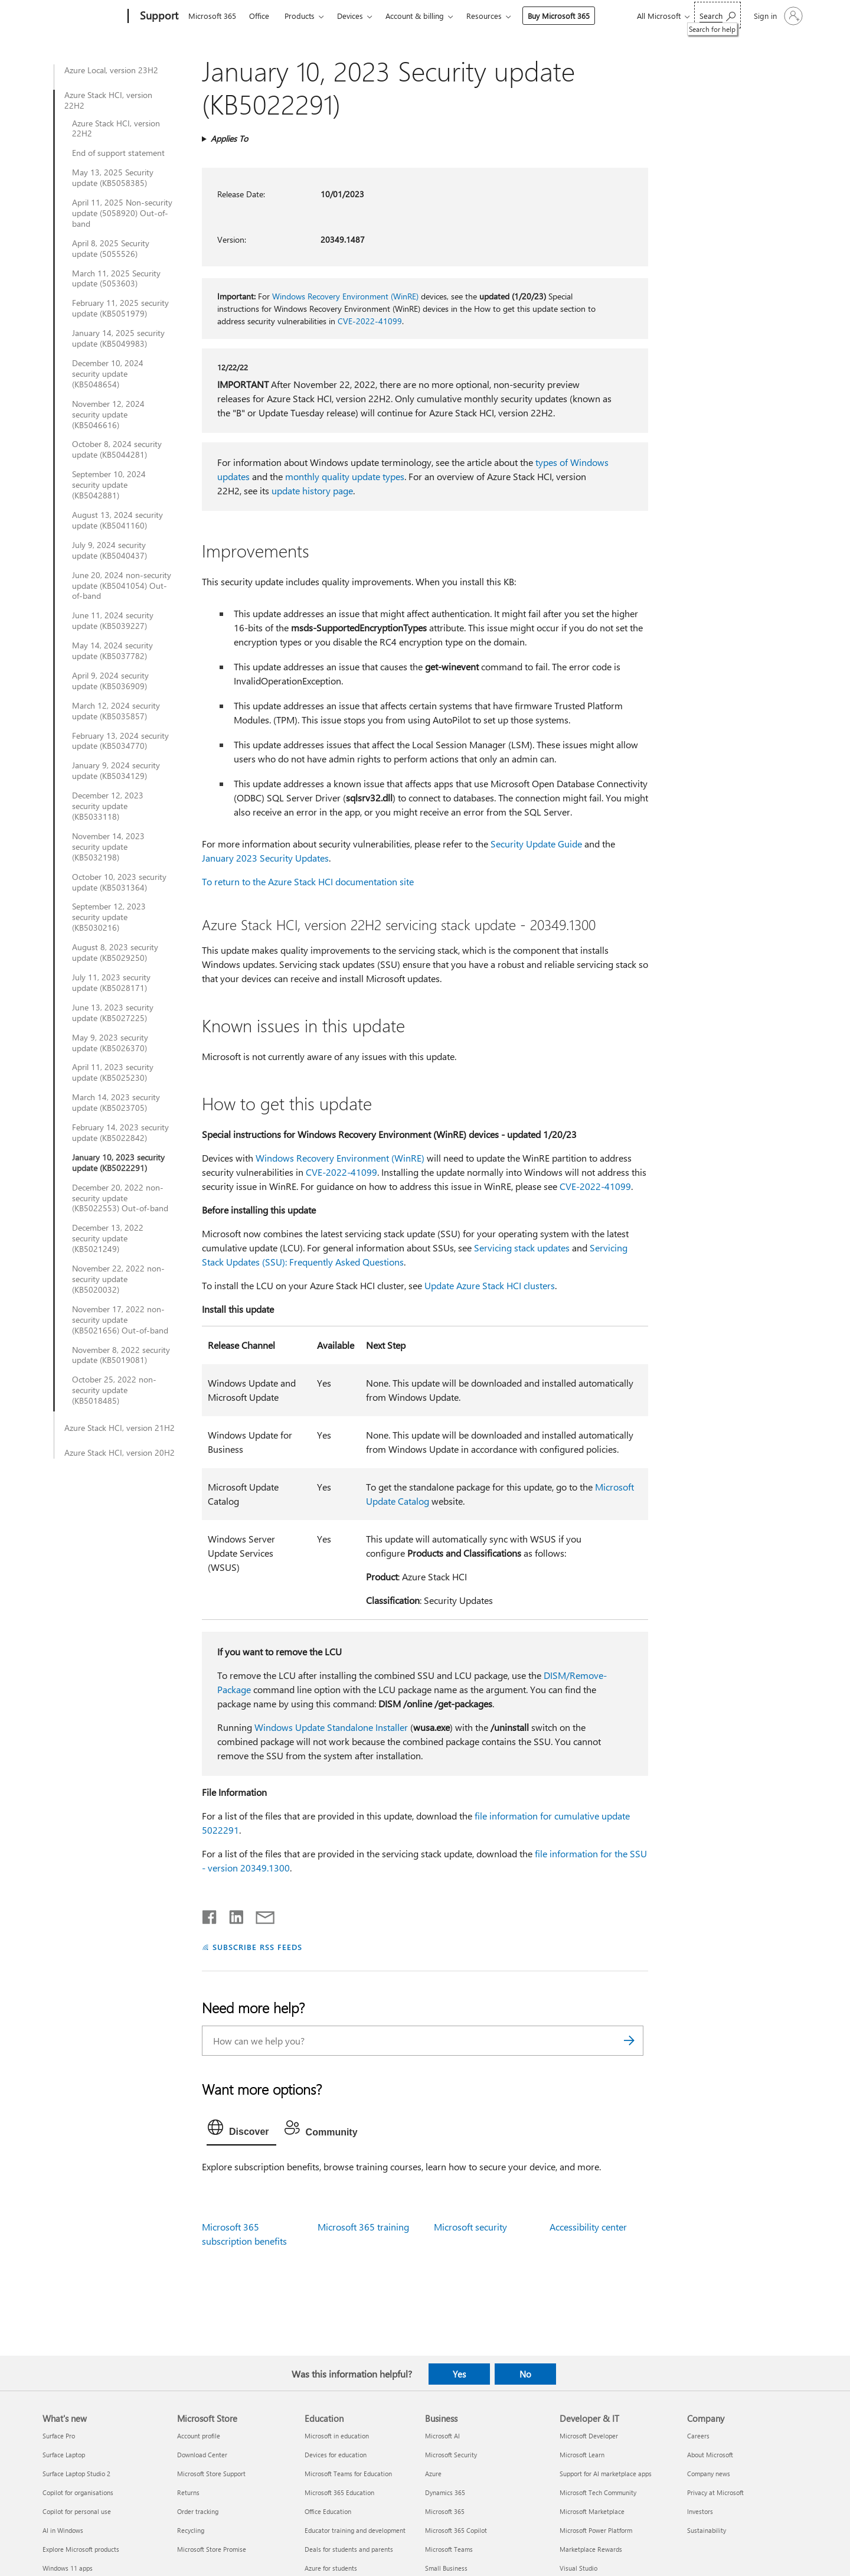  Describe the element at coordinates (112, 620) in the screenshot. I see `June 11, 2024 security update (KB5039227)` at that location.